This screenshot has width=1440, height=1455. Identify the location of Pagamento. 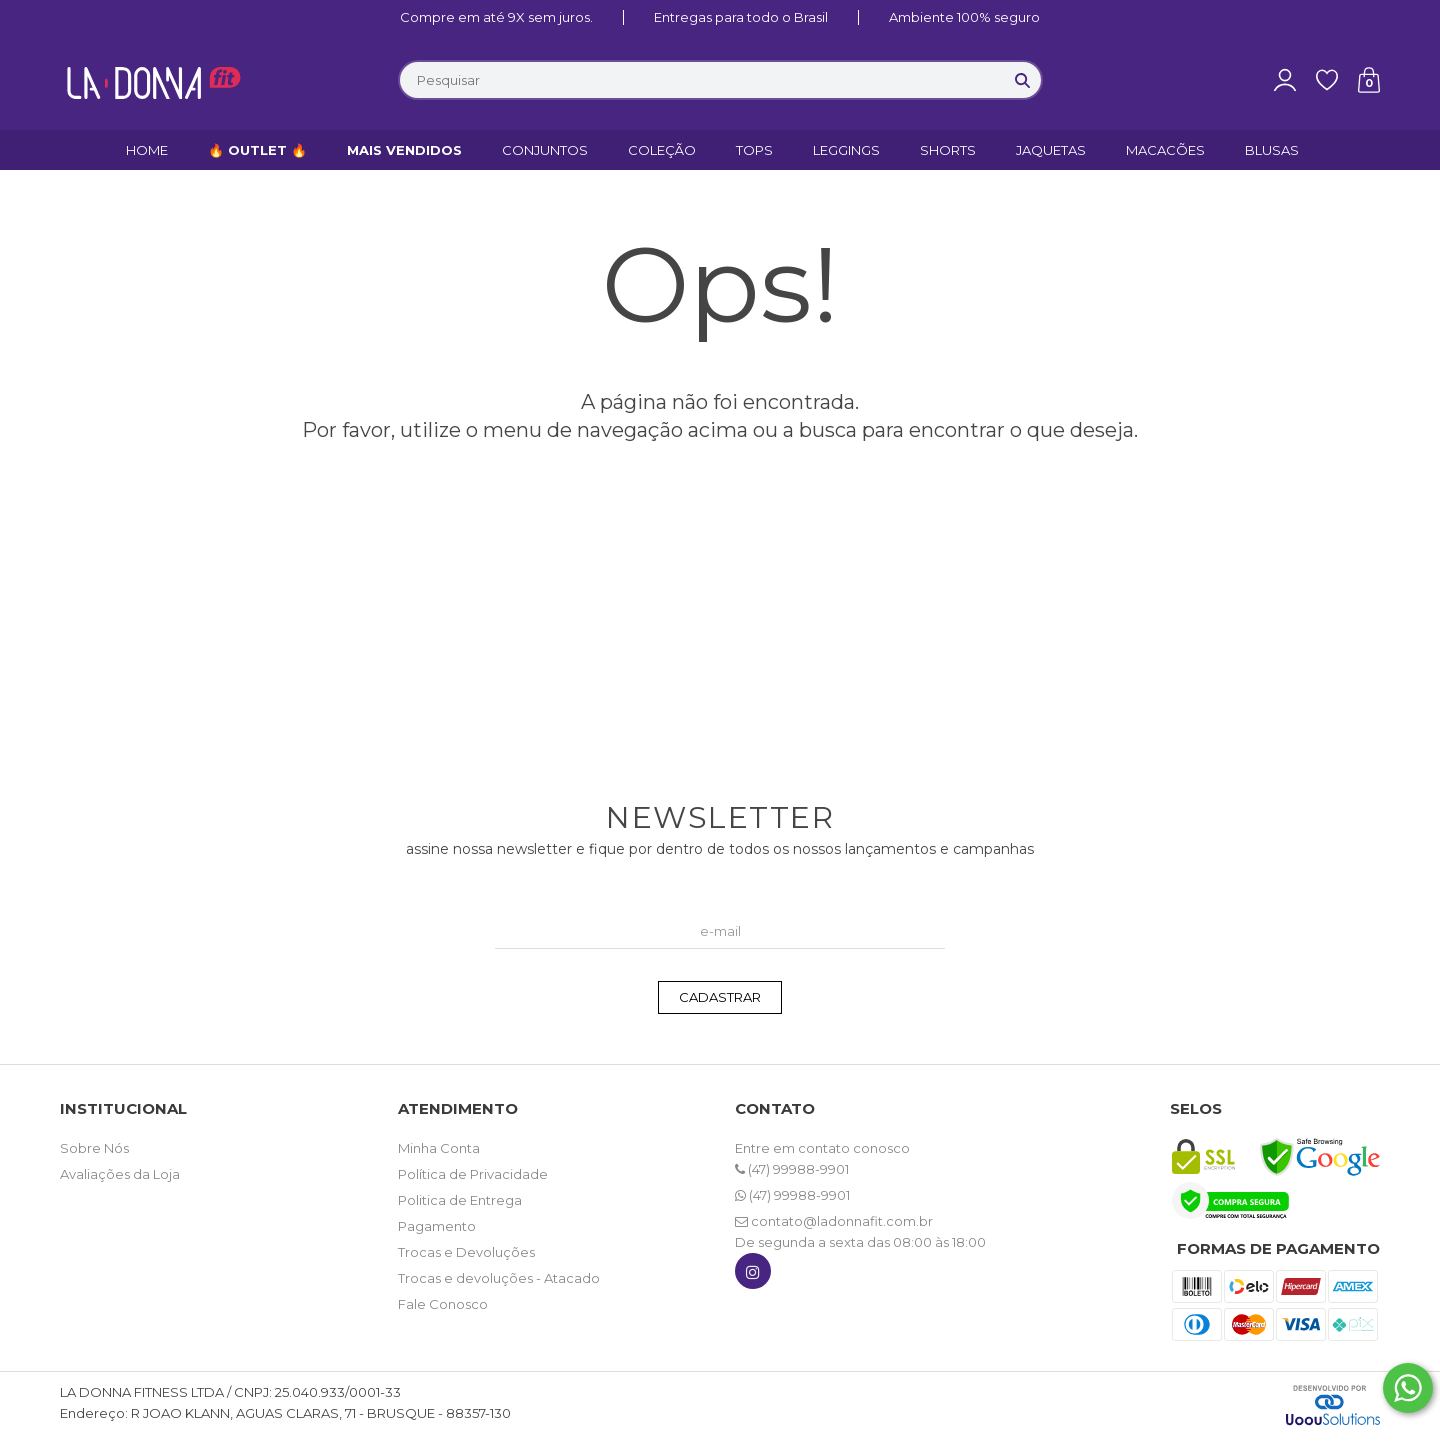
(437, 1226).